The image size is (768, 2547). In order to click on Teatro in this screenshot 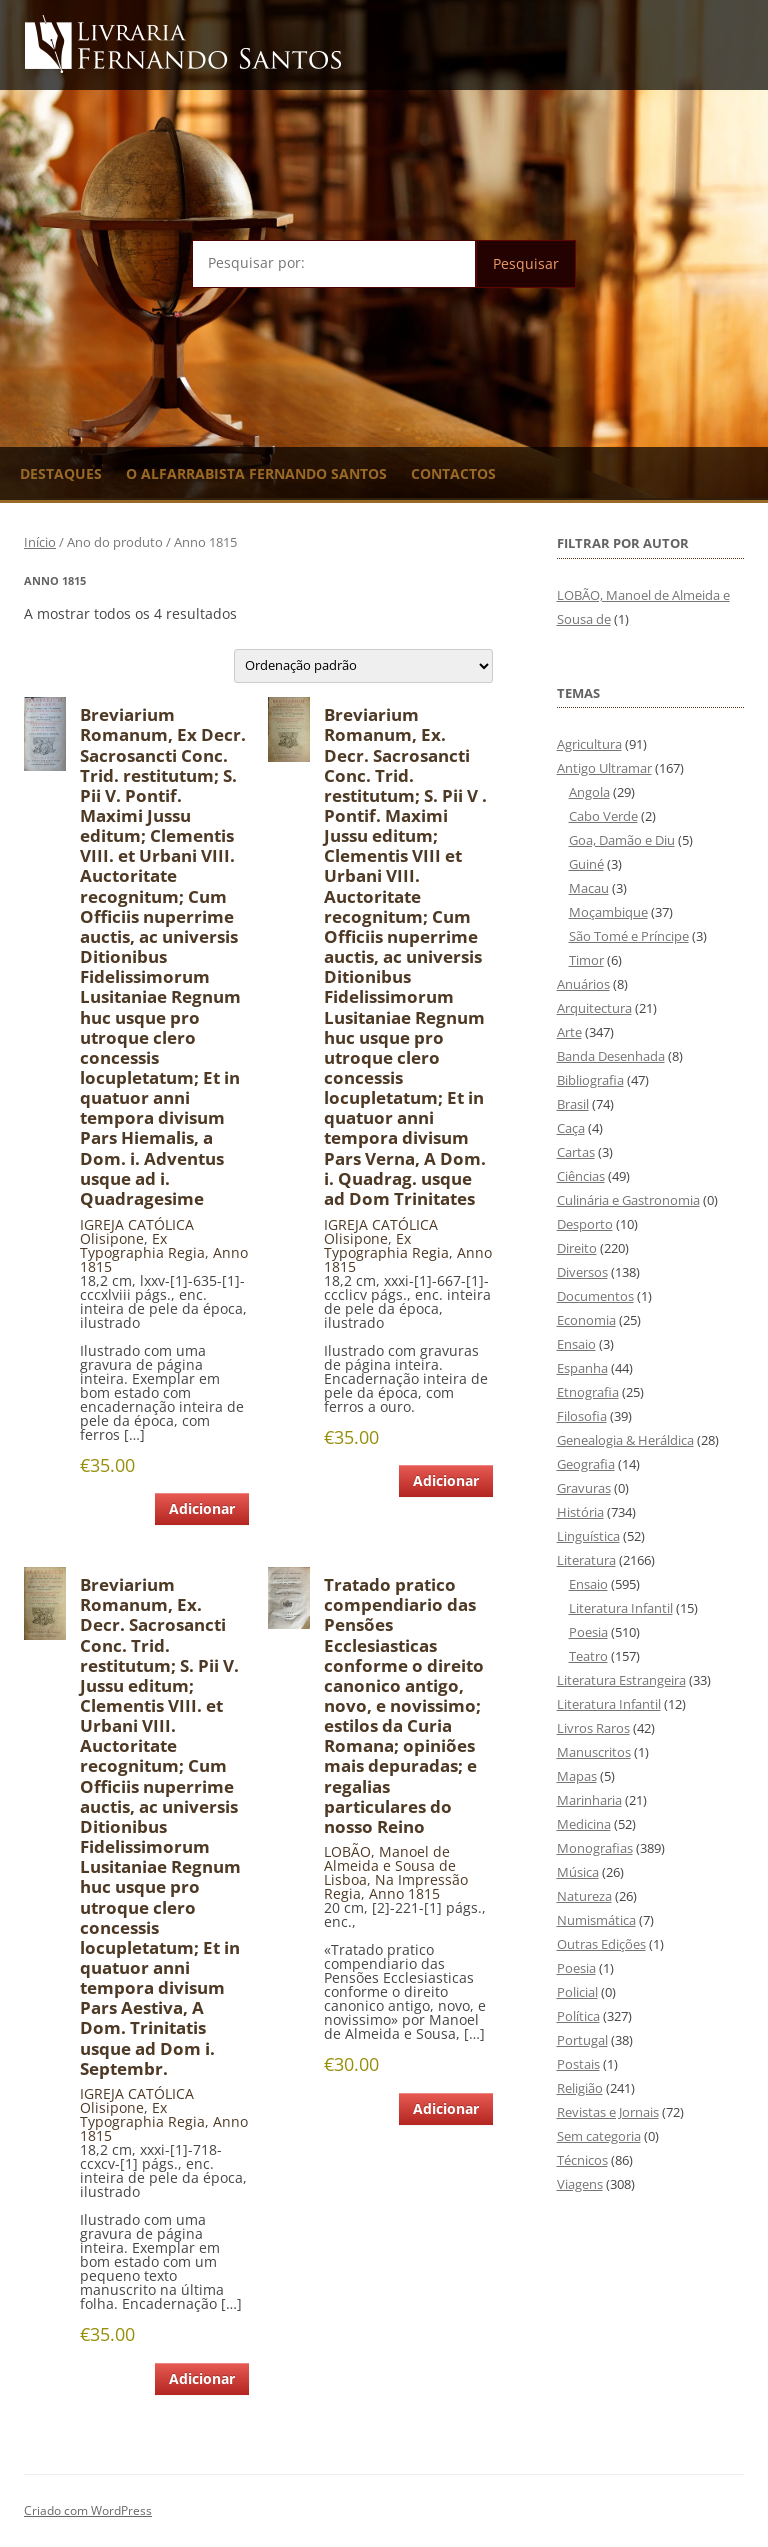, I will do `click(588, 1656)`.